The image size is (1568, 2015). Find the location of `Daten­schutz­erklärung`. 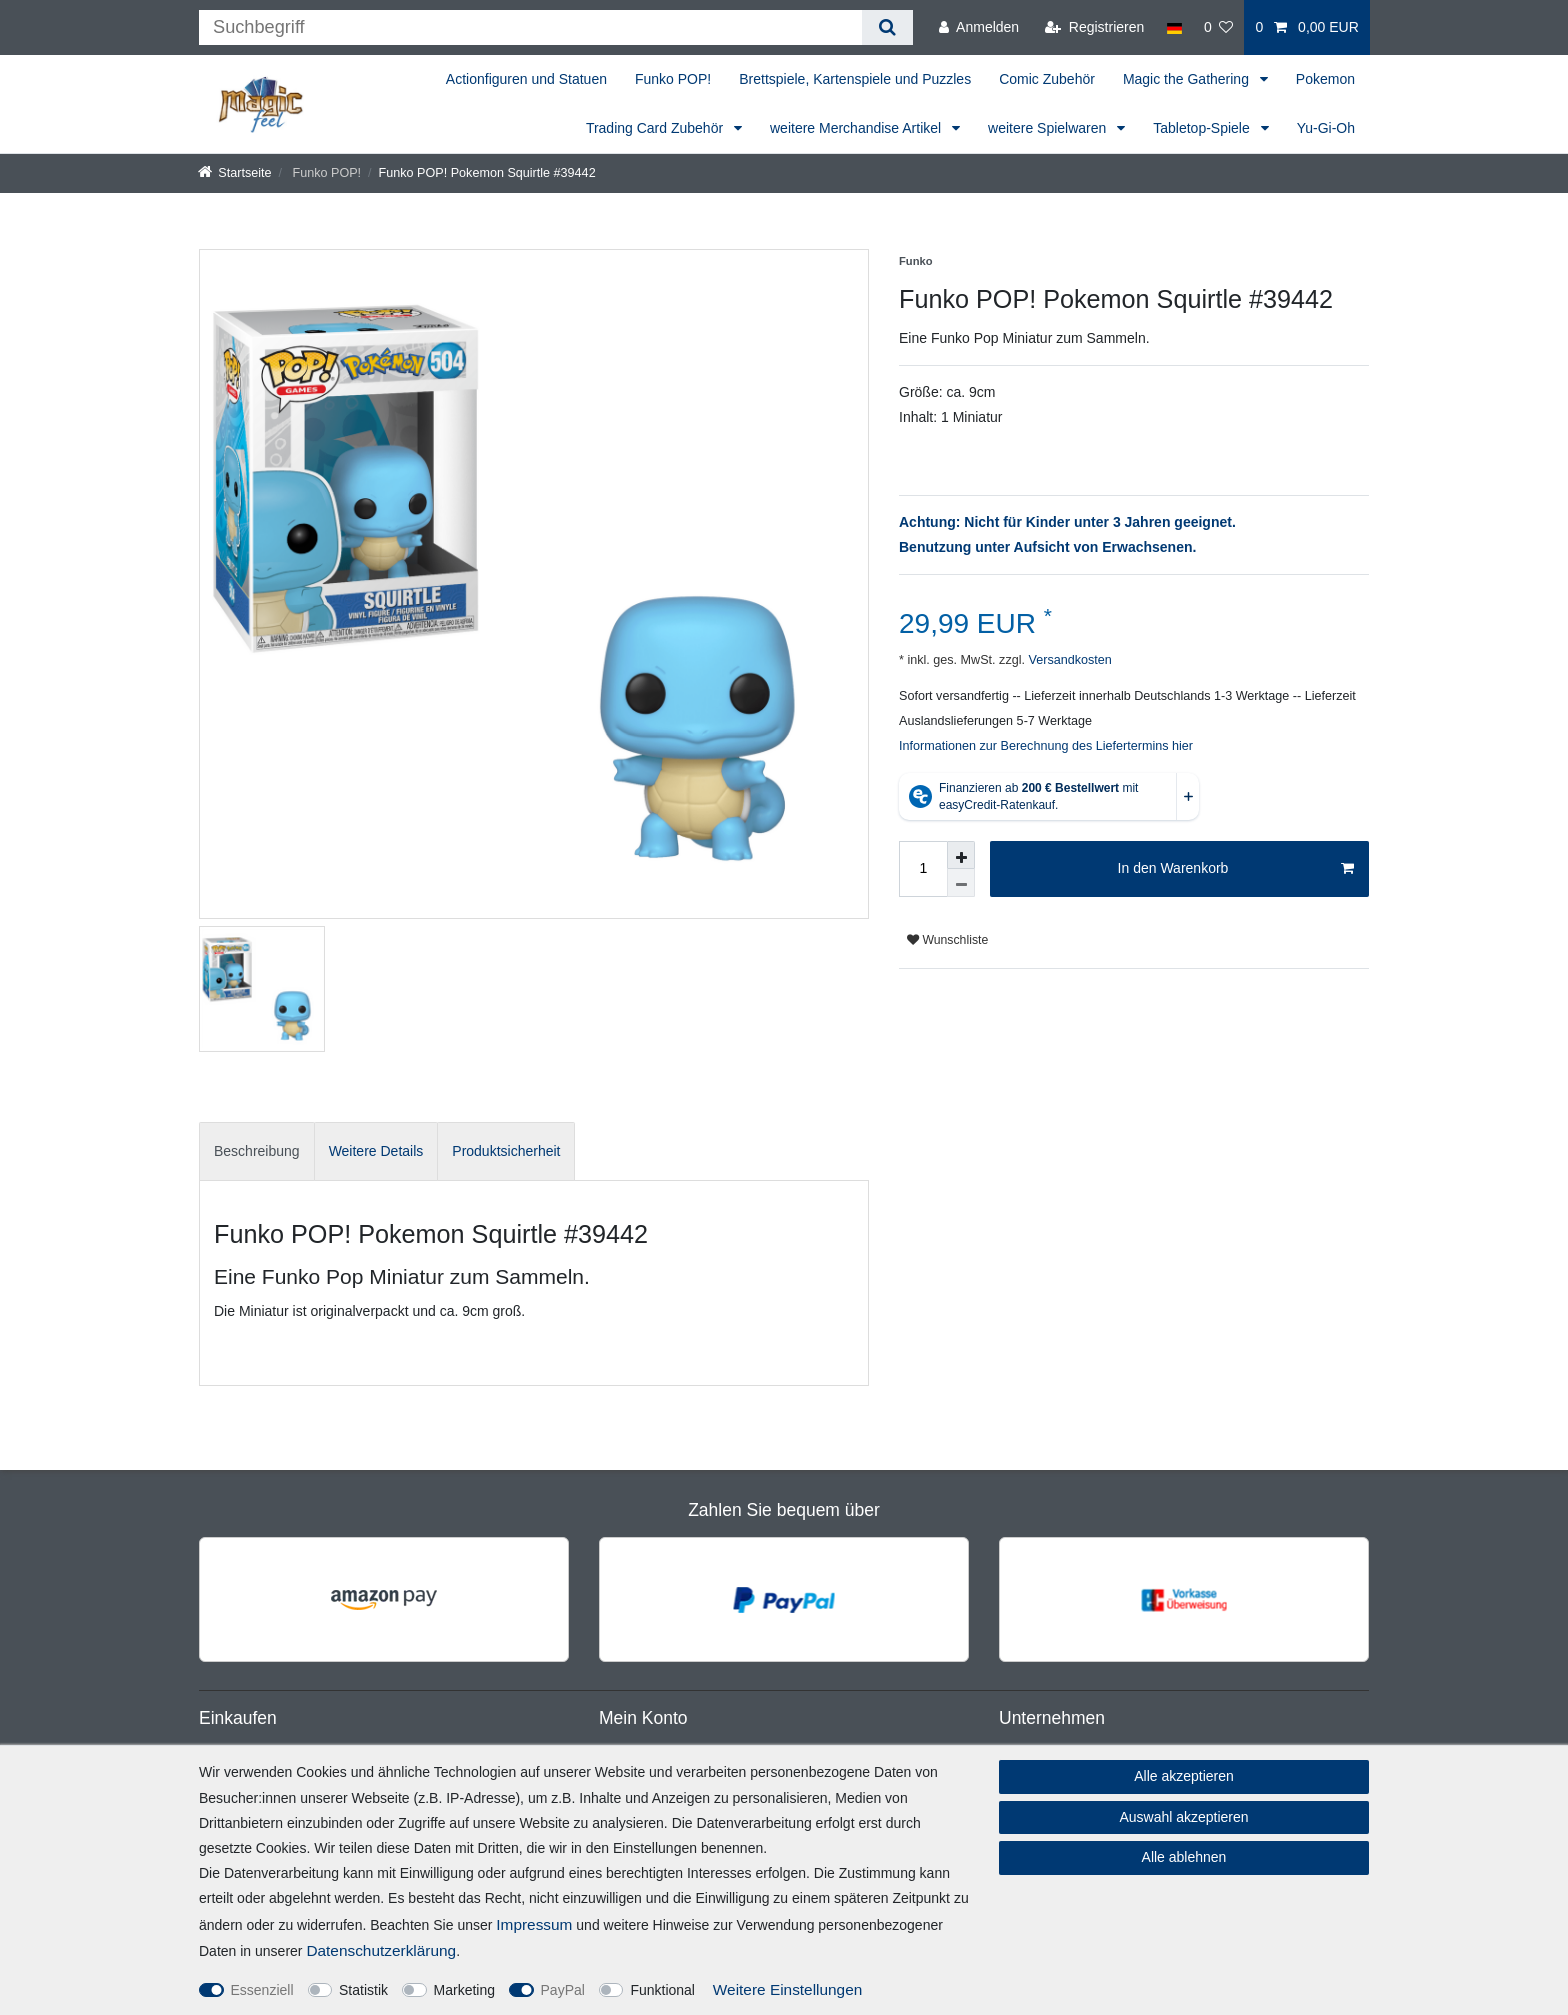

Daten­schutz­erklärung is located at coordinates (381, 1950).